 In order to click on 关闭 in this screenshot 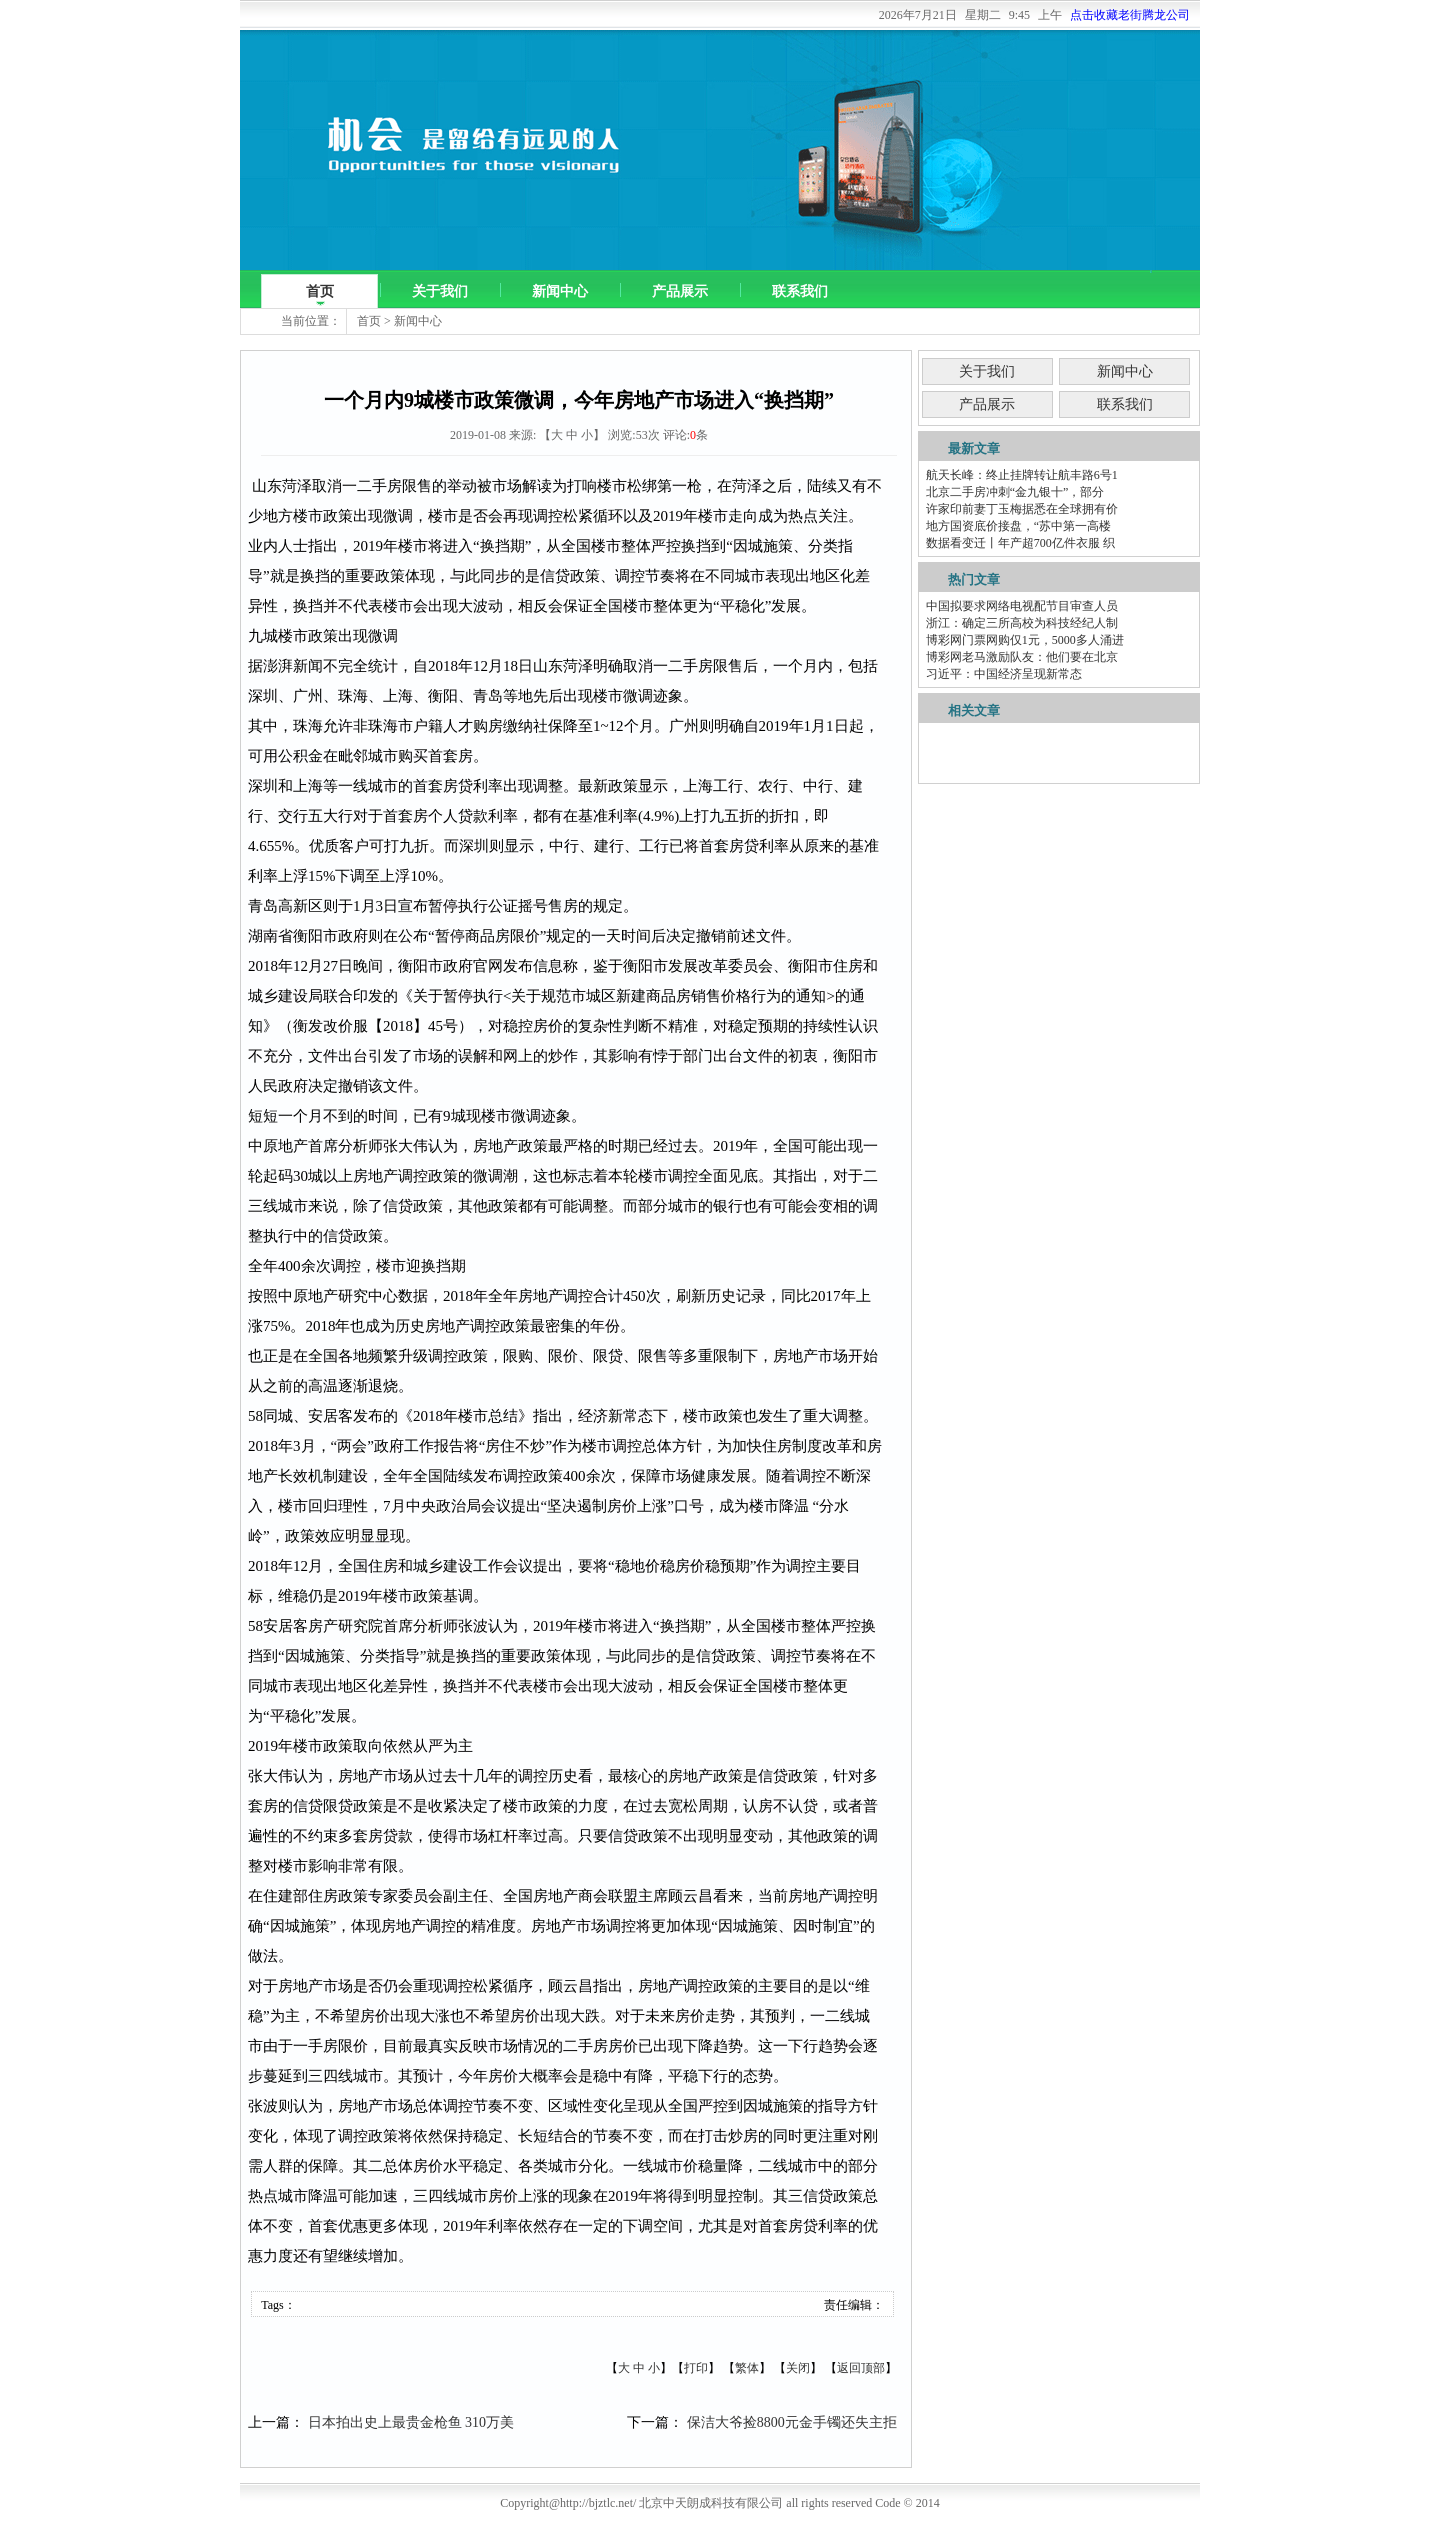, I will do `click(798, 2368)`.